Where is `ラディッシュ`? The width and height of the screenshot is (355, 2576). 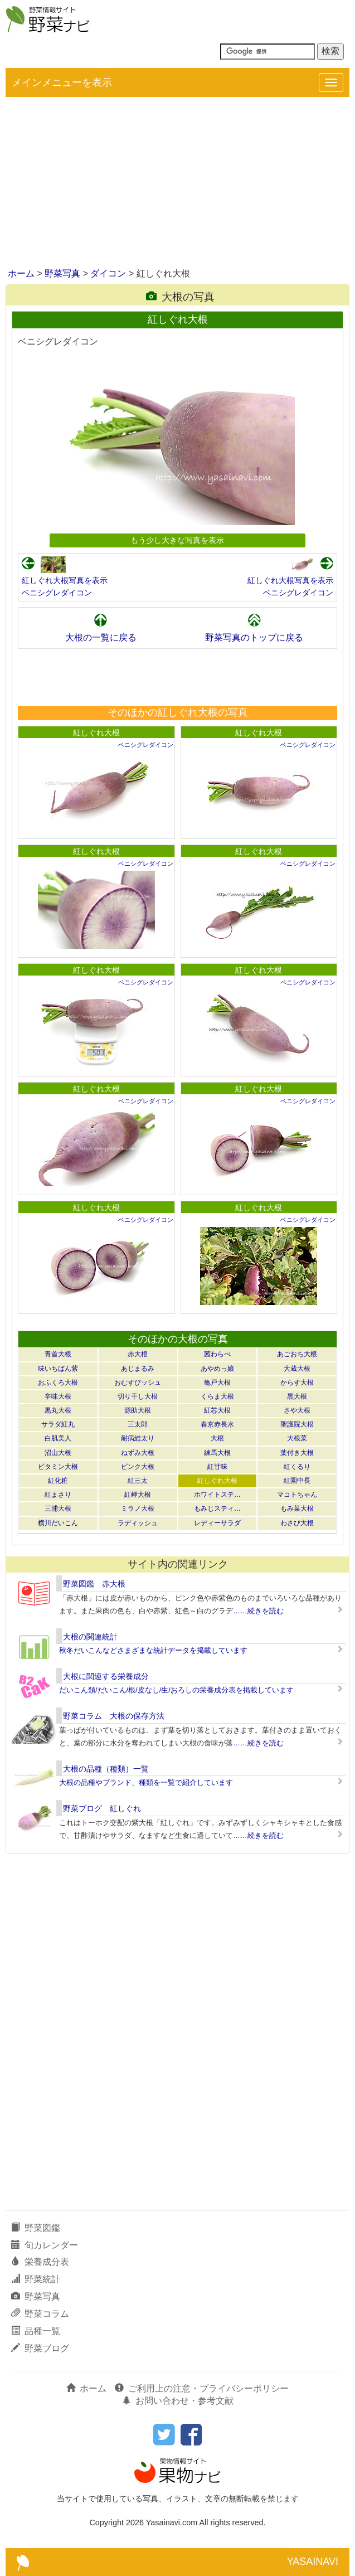
ラディッシュ is located at coordinates (138, 1523).